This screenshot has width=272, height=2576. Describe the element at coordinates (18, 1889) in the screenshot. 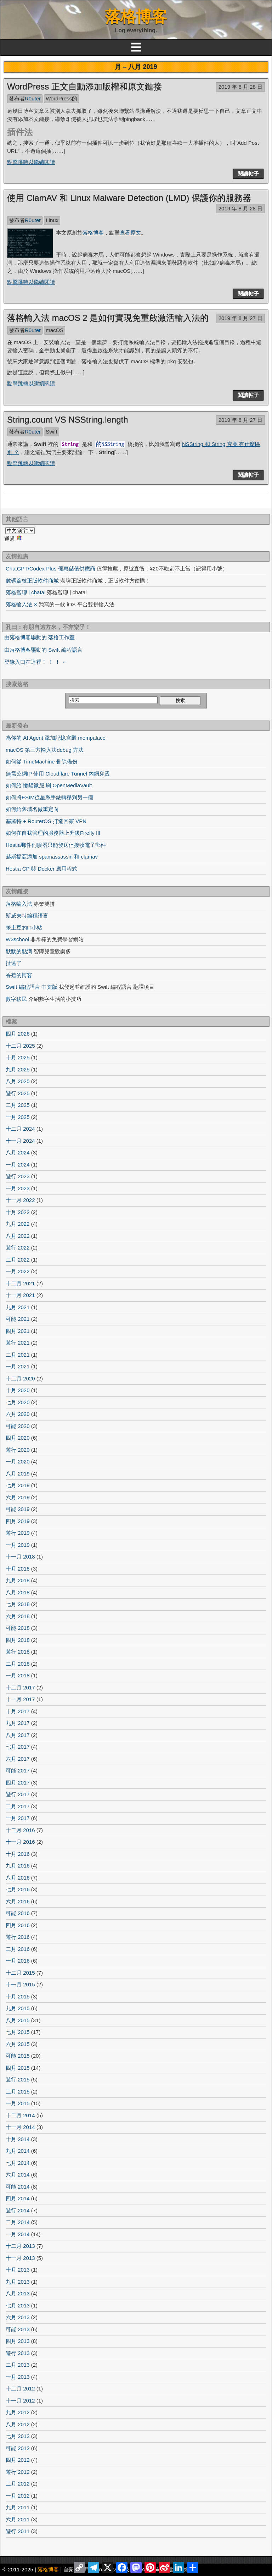

I see `七月 2016` at that location.